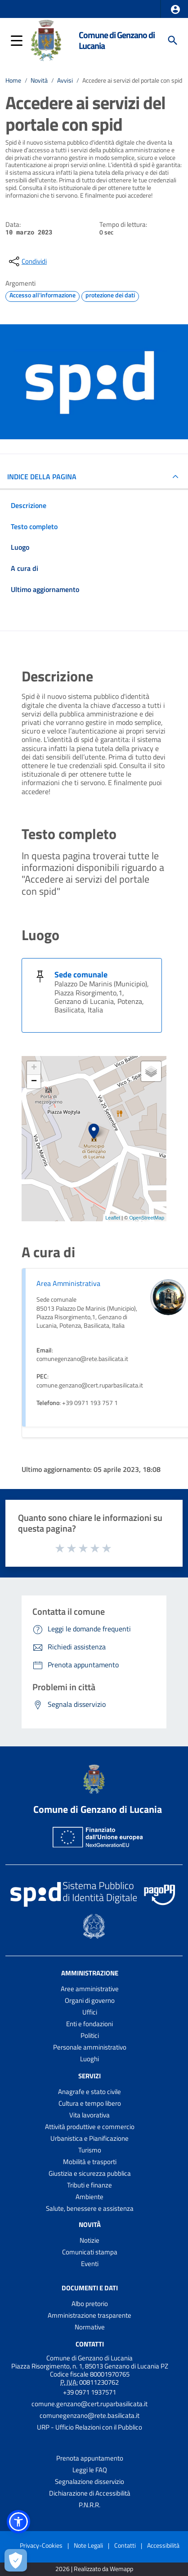 The image size is (188, 2576). Describe the element at coordinates (41, 2545) in the screenshot. I see `Privacy-Cookies` at that location.